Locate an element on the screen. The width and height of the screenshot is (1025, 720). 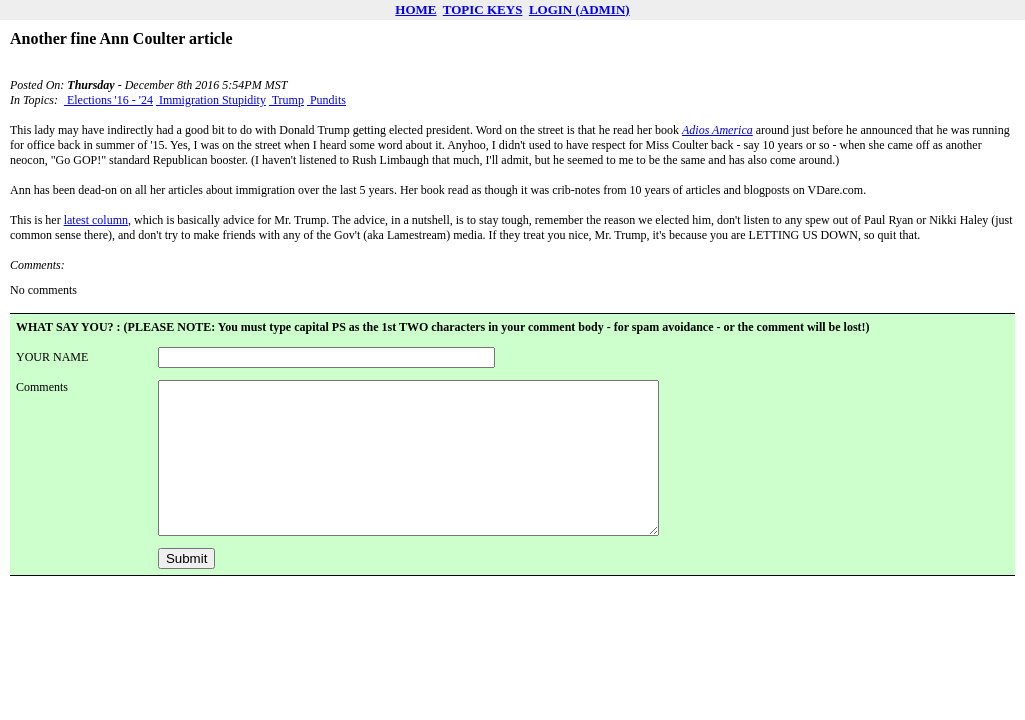
latest column is located at coordinates (96, 220).